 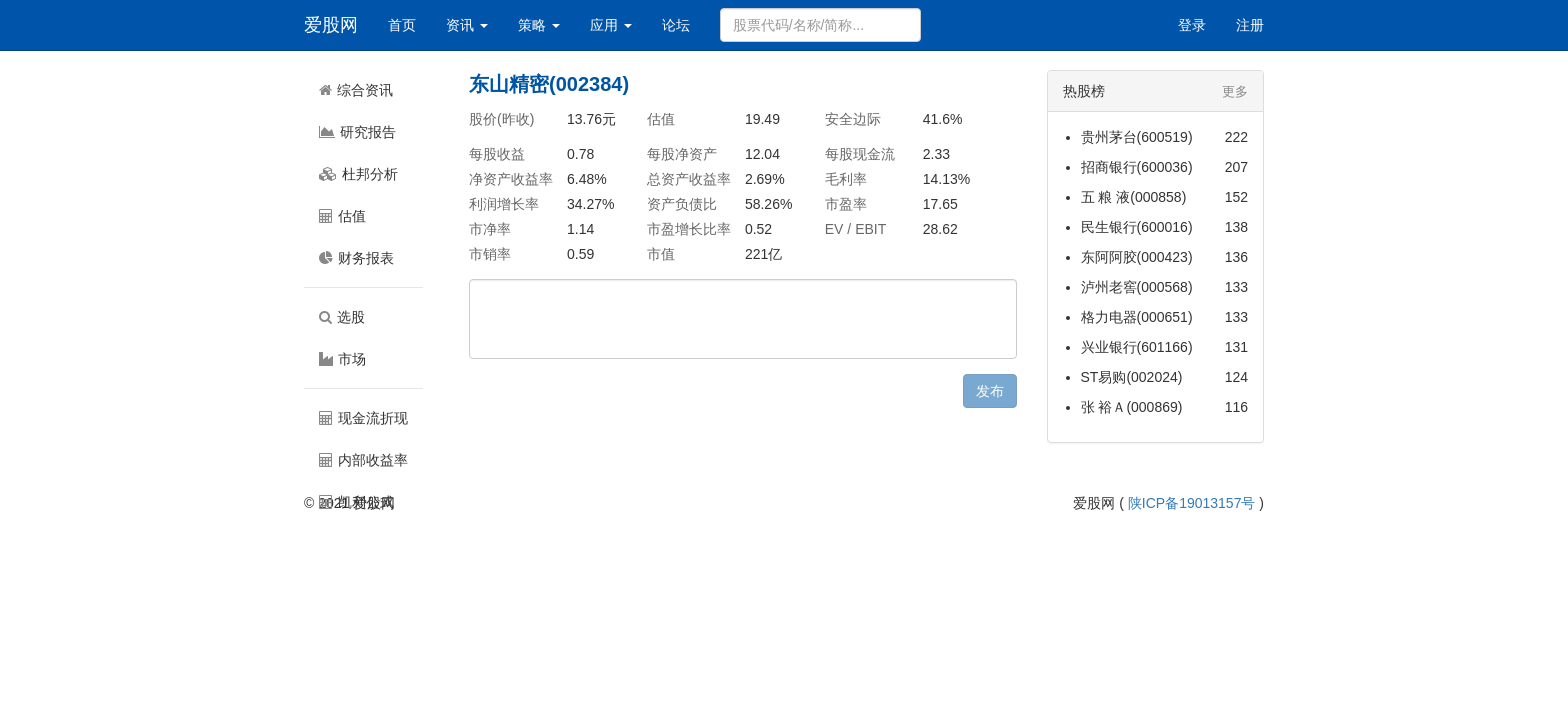 What do you see at coordinates (1137, 317) in the screenshot?
I see `格力电器(000651)` at bounding box center [1137, 317].